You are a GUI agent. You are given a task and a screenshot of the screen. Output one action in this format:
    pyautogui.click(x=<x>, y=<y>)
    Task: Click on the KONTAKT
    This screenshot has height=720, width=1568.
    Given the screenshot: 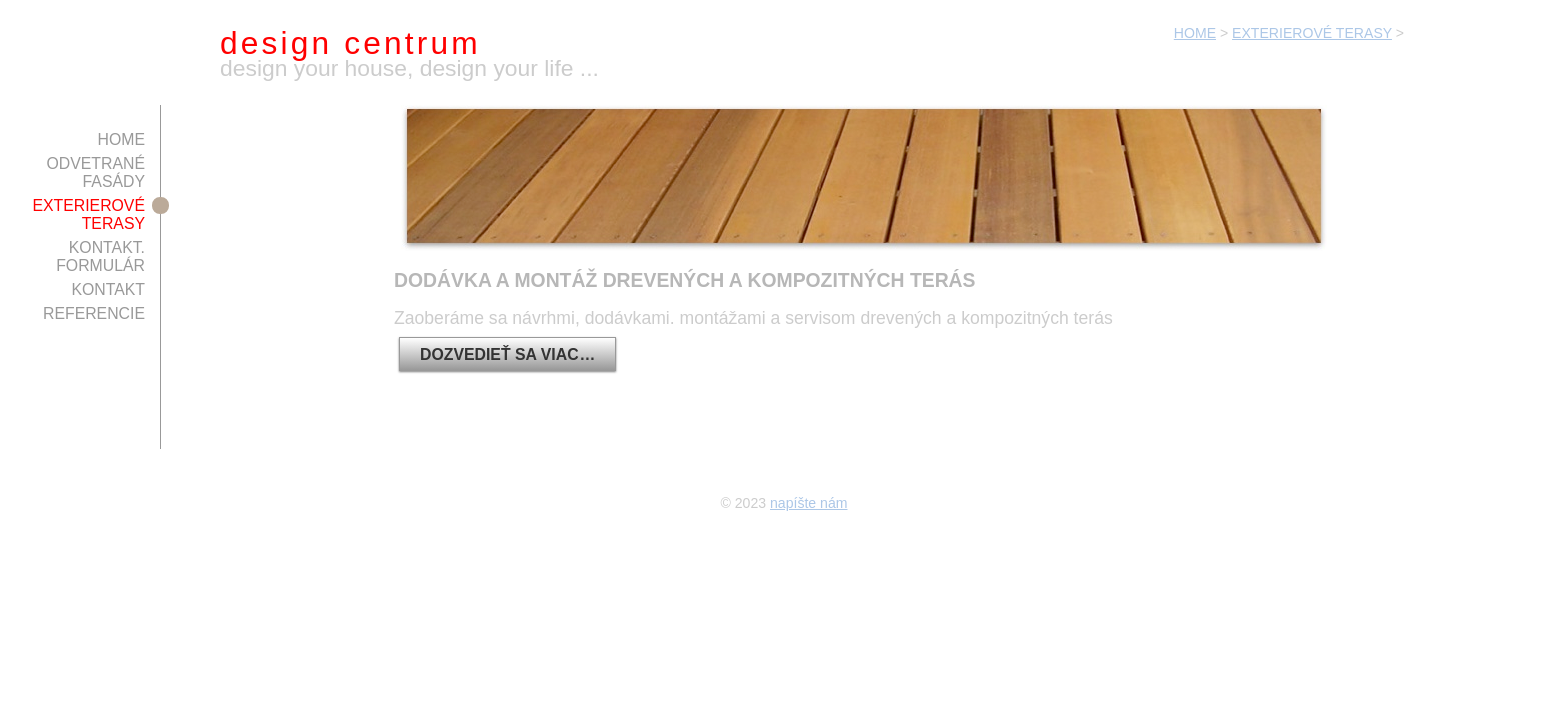 What is the action you would take?
    pyautogui.click(x=108, y=289)
    